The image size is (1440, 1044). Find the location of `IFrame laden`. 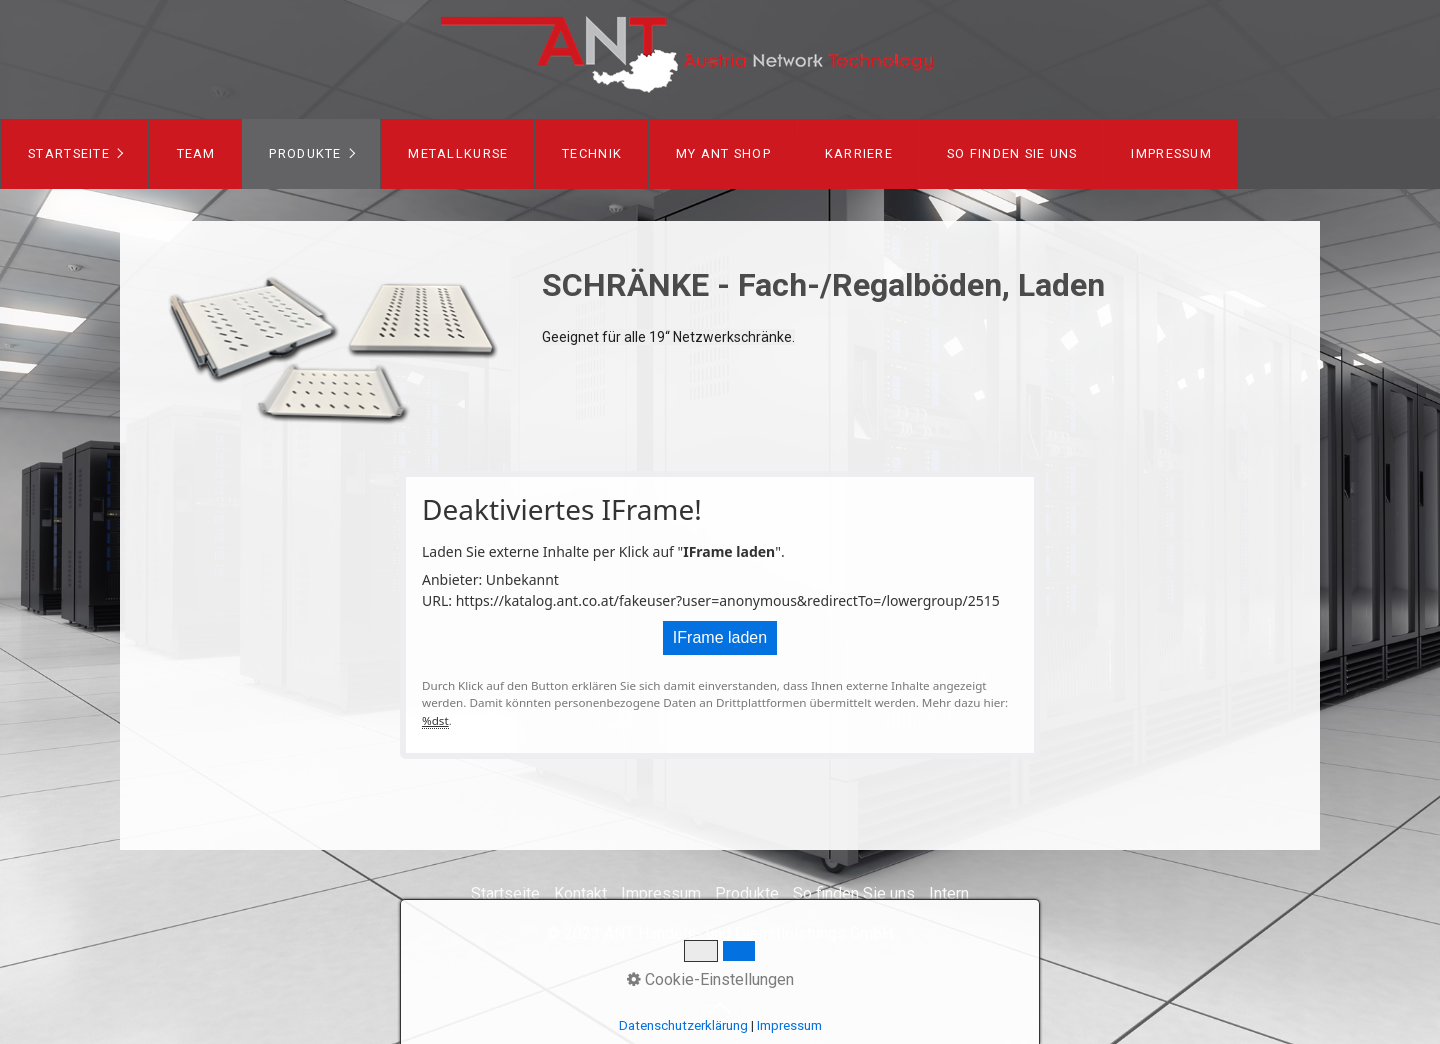

IFrame laden is located at coordinates (720, 637).